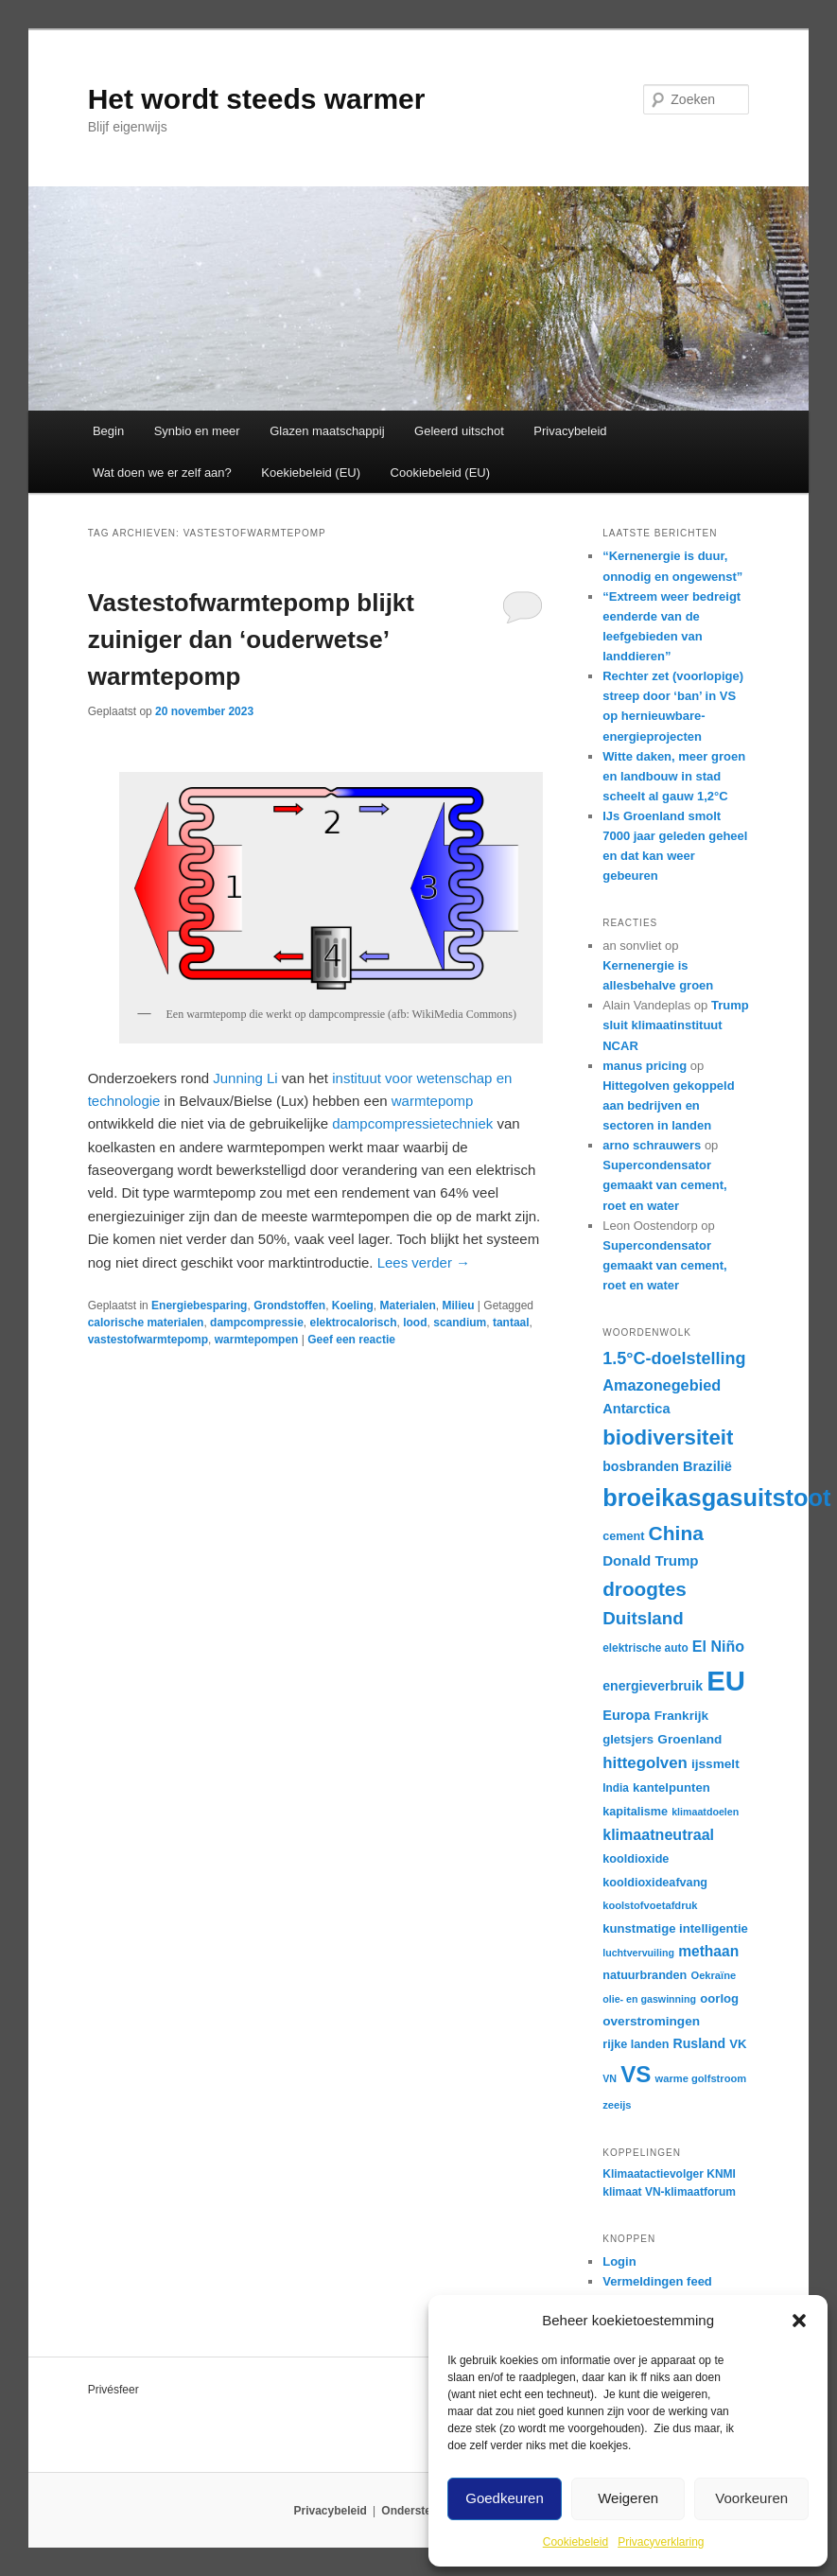 This screenshot has height=2576, width=837. Describe the element at coordinates (635, 2074) in the screenshot. I see `VS [VS (53 items)]` at that location.